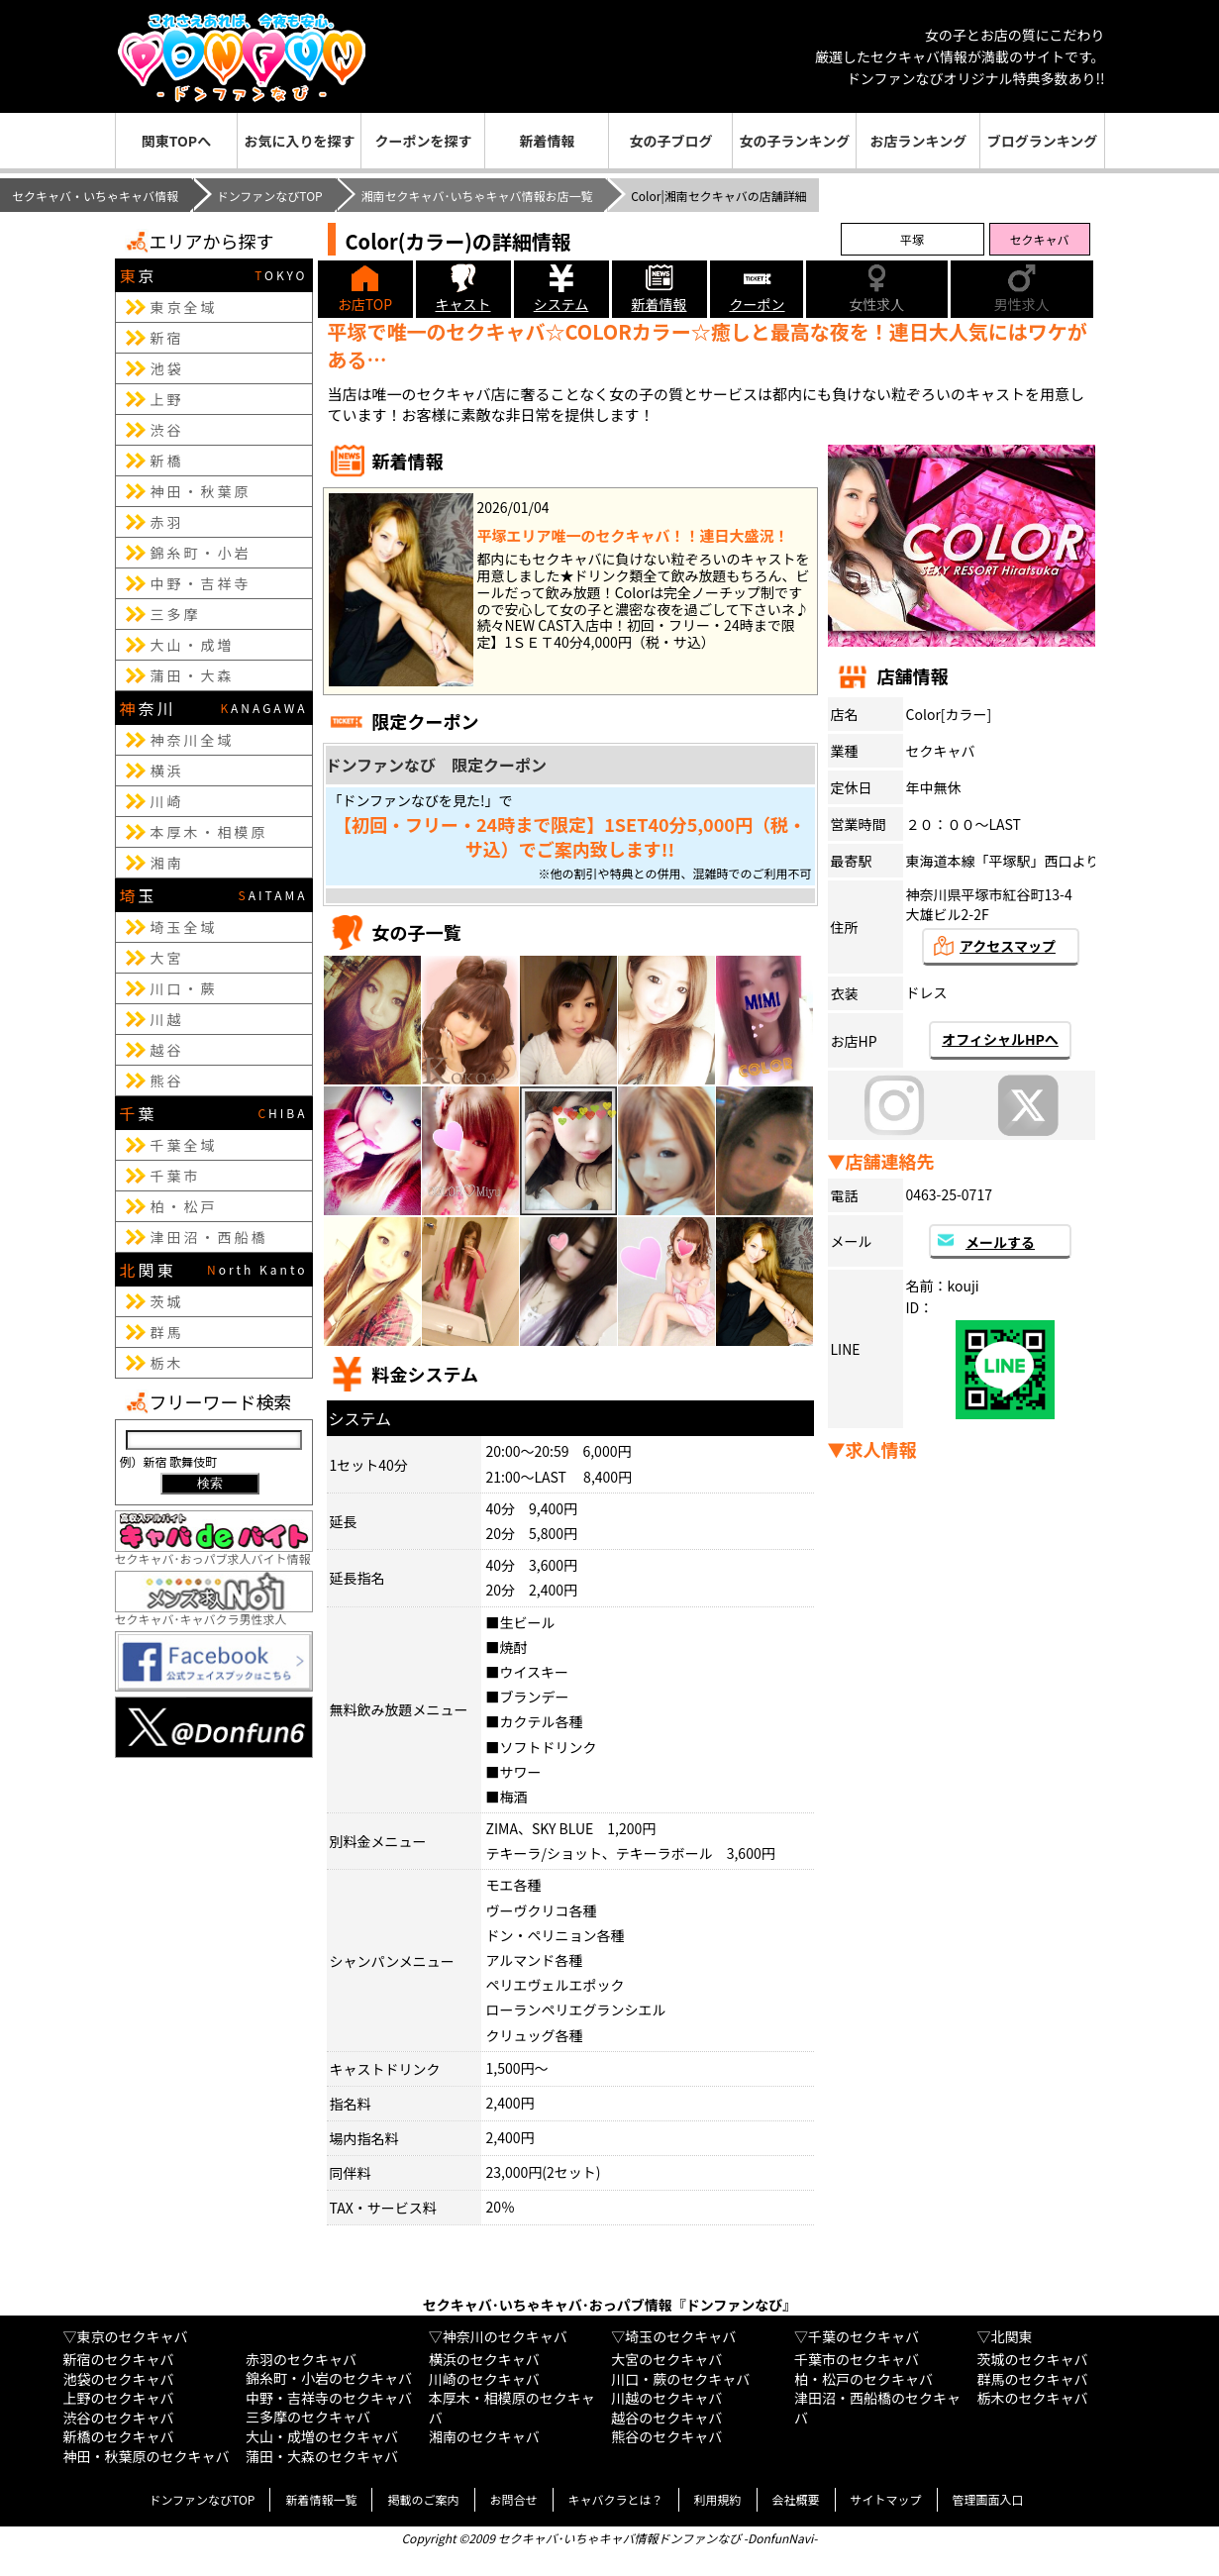 Image resolution: width=1219 pixels, height=2576 pixels. Describe the element at coordinates (422, 2499) in the screenshot. I see `掲載のご案内` at that location.